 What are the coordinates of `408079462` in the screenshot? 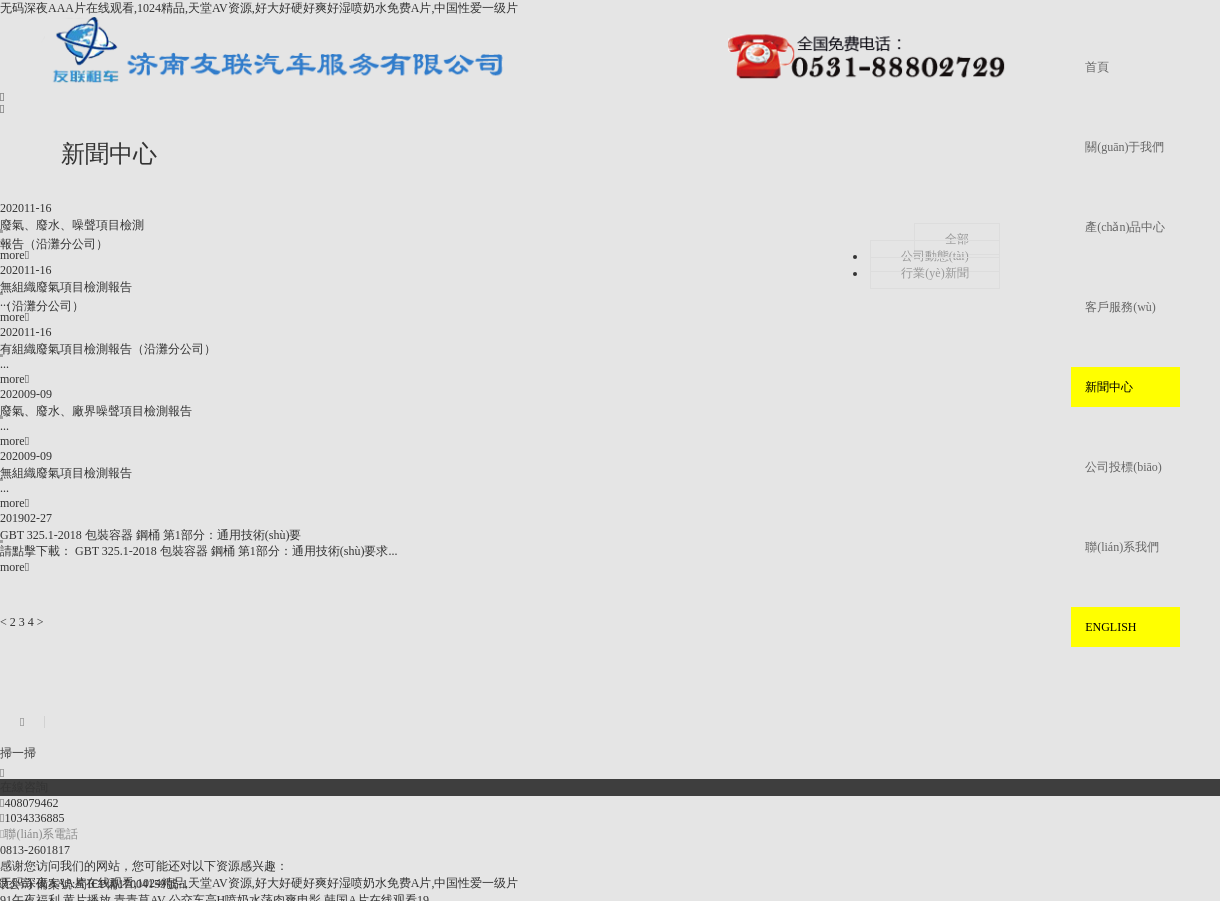 It's located at (29, 803).